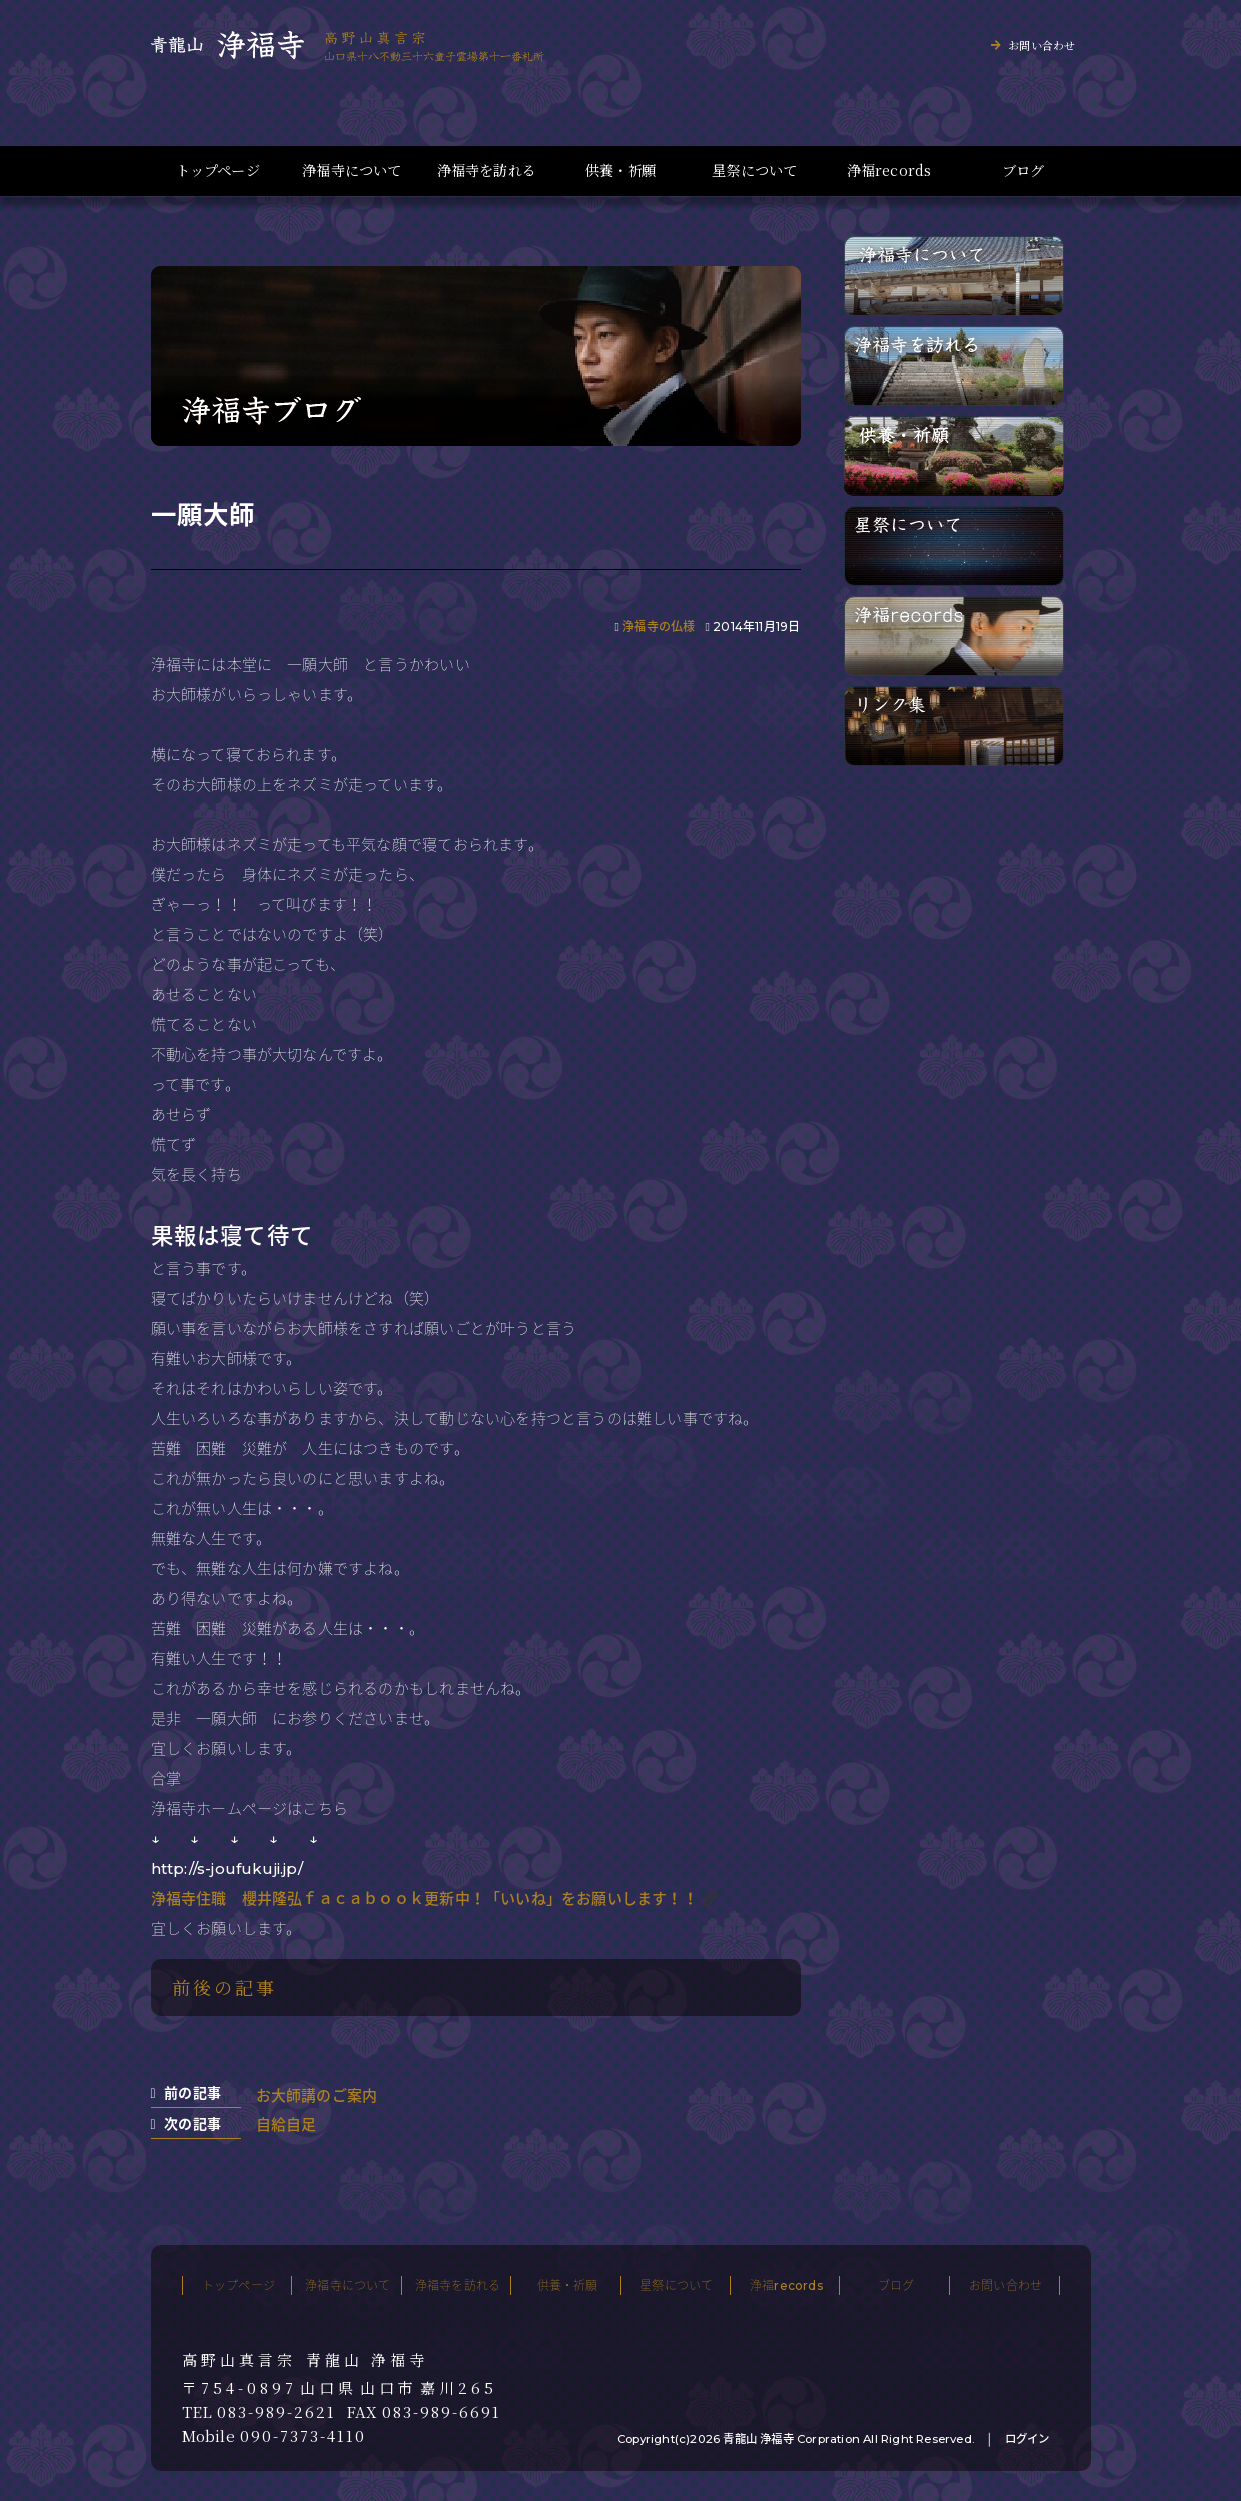 The image size is (1241, 2501). Describe the element at coordinates (317, 2095) in the screenshot. I see `お大師講のご案内` at that location.